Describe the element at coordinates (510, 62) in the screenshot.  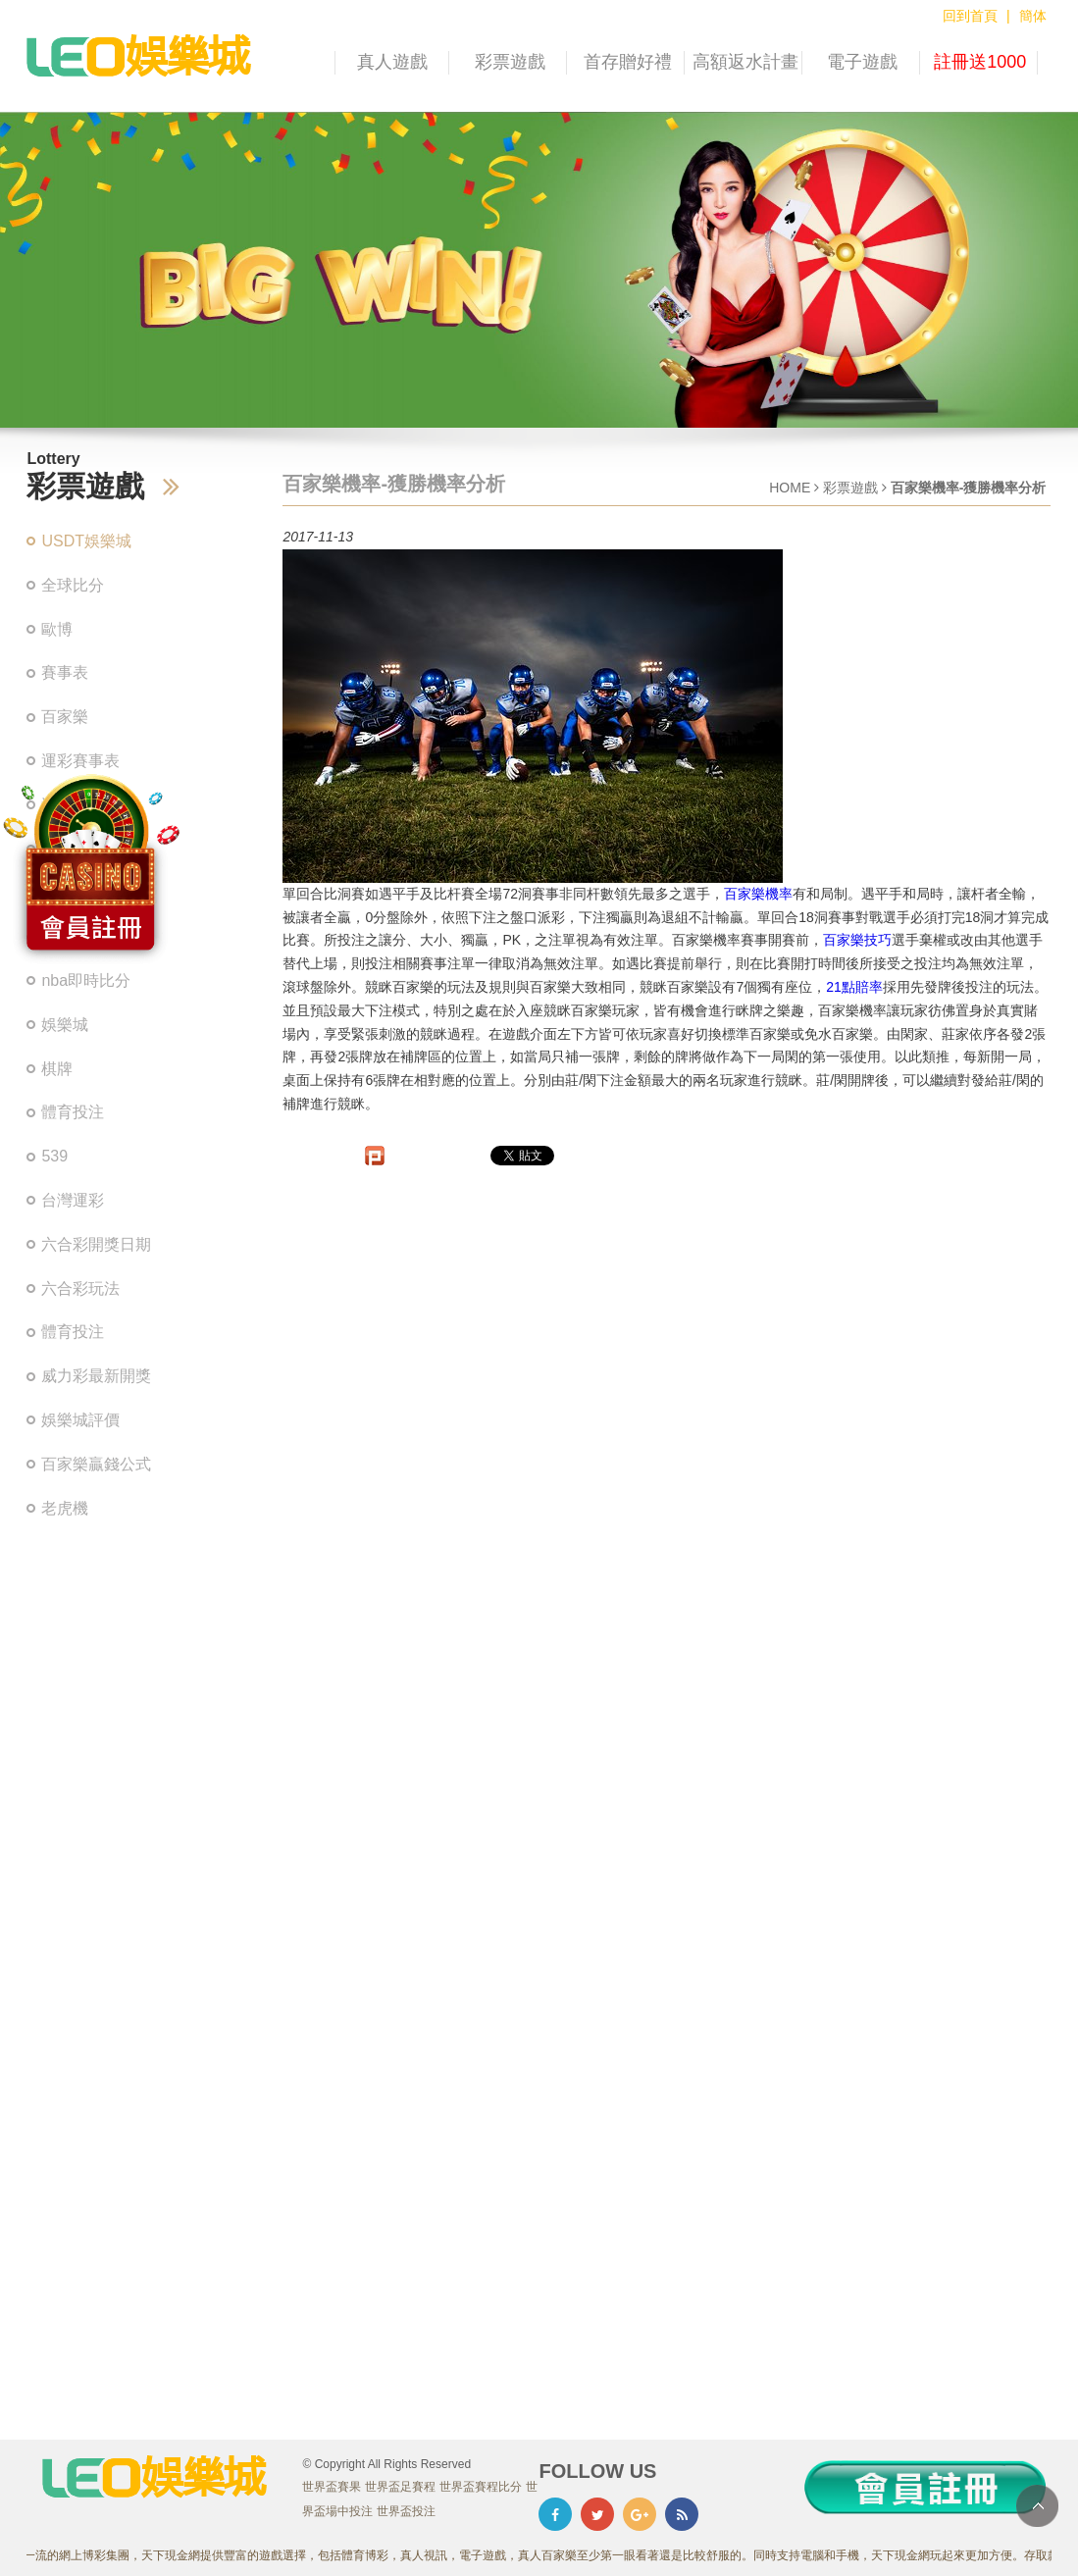
I see `彩票遊戲` at that location.